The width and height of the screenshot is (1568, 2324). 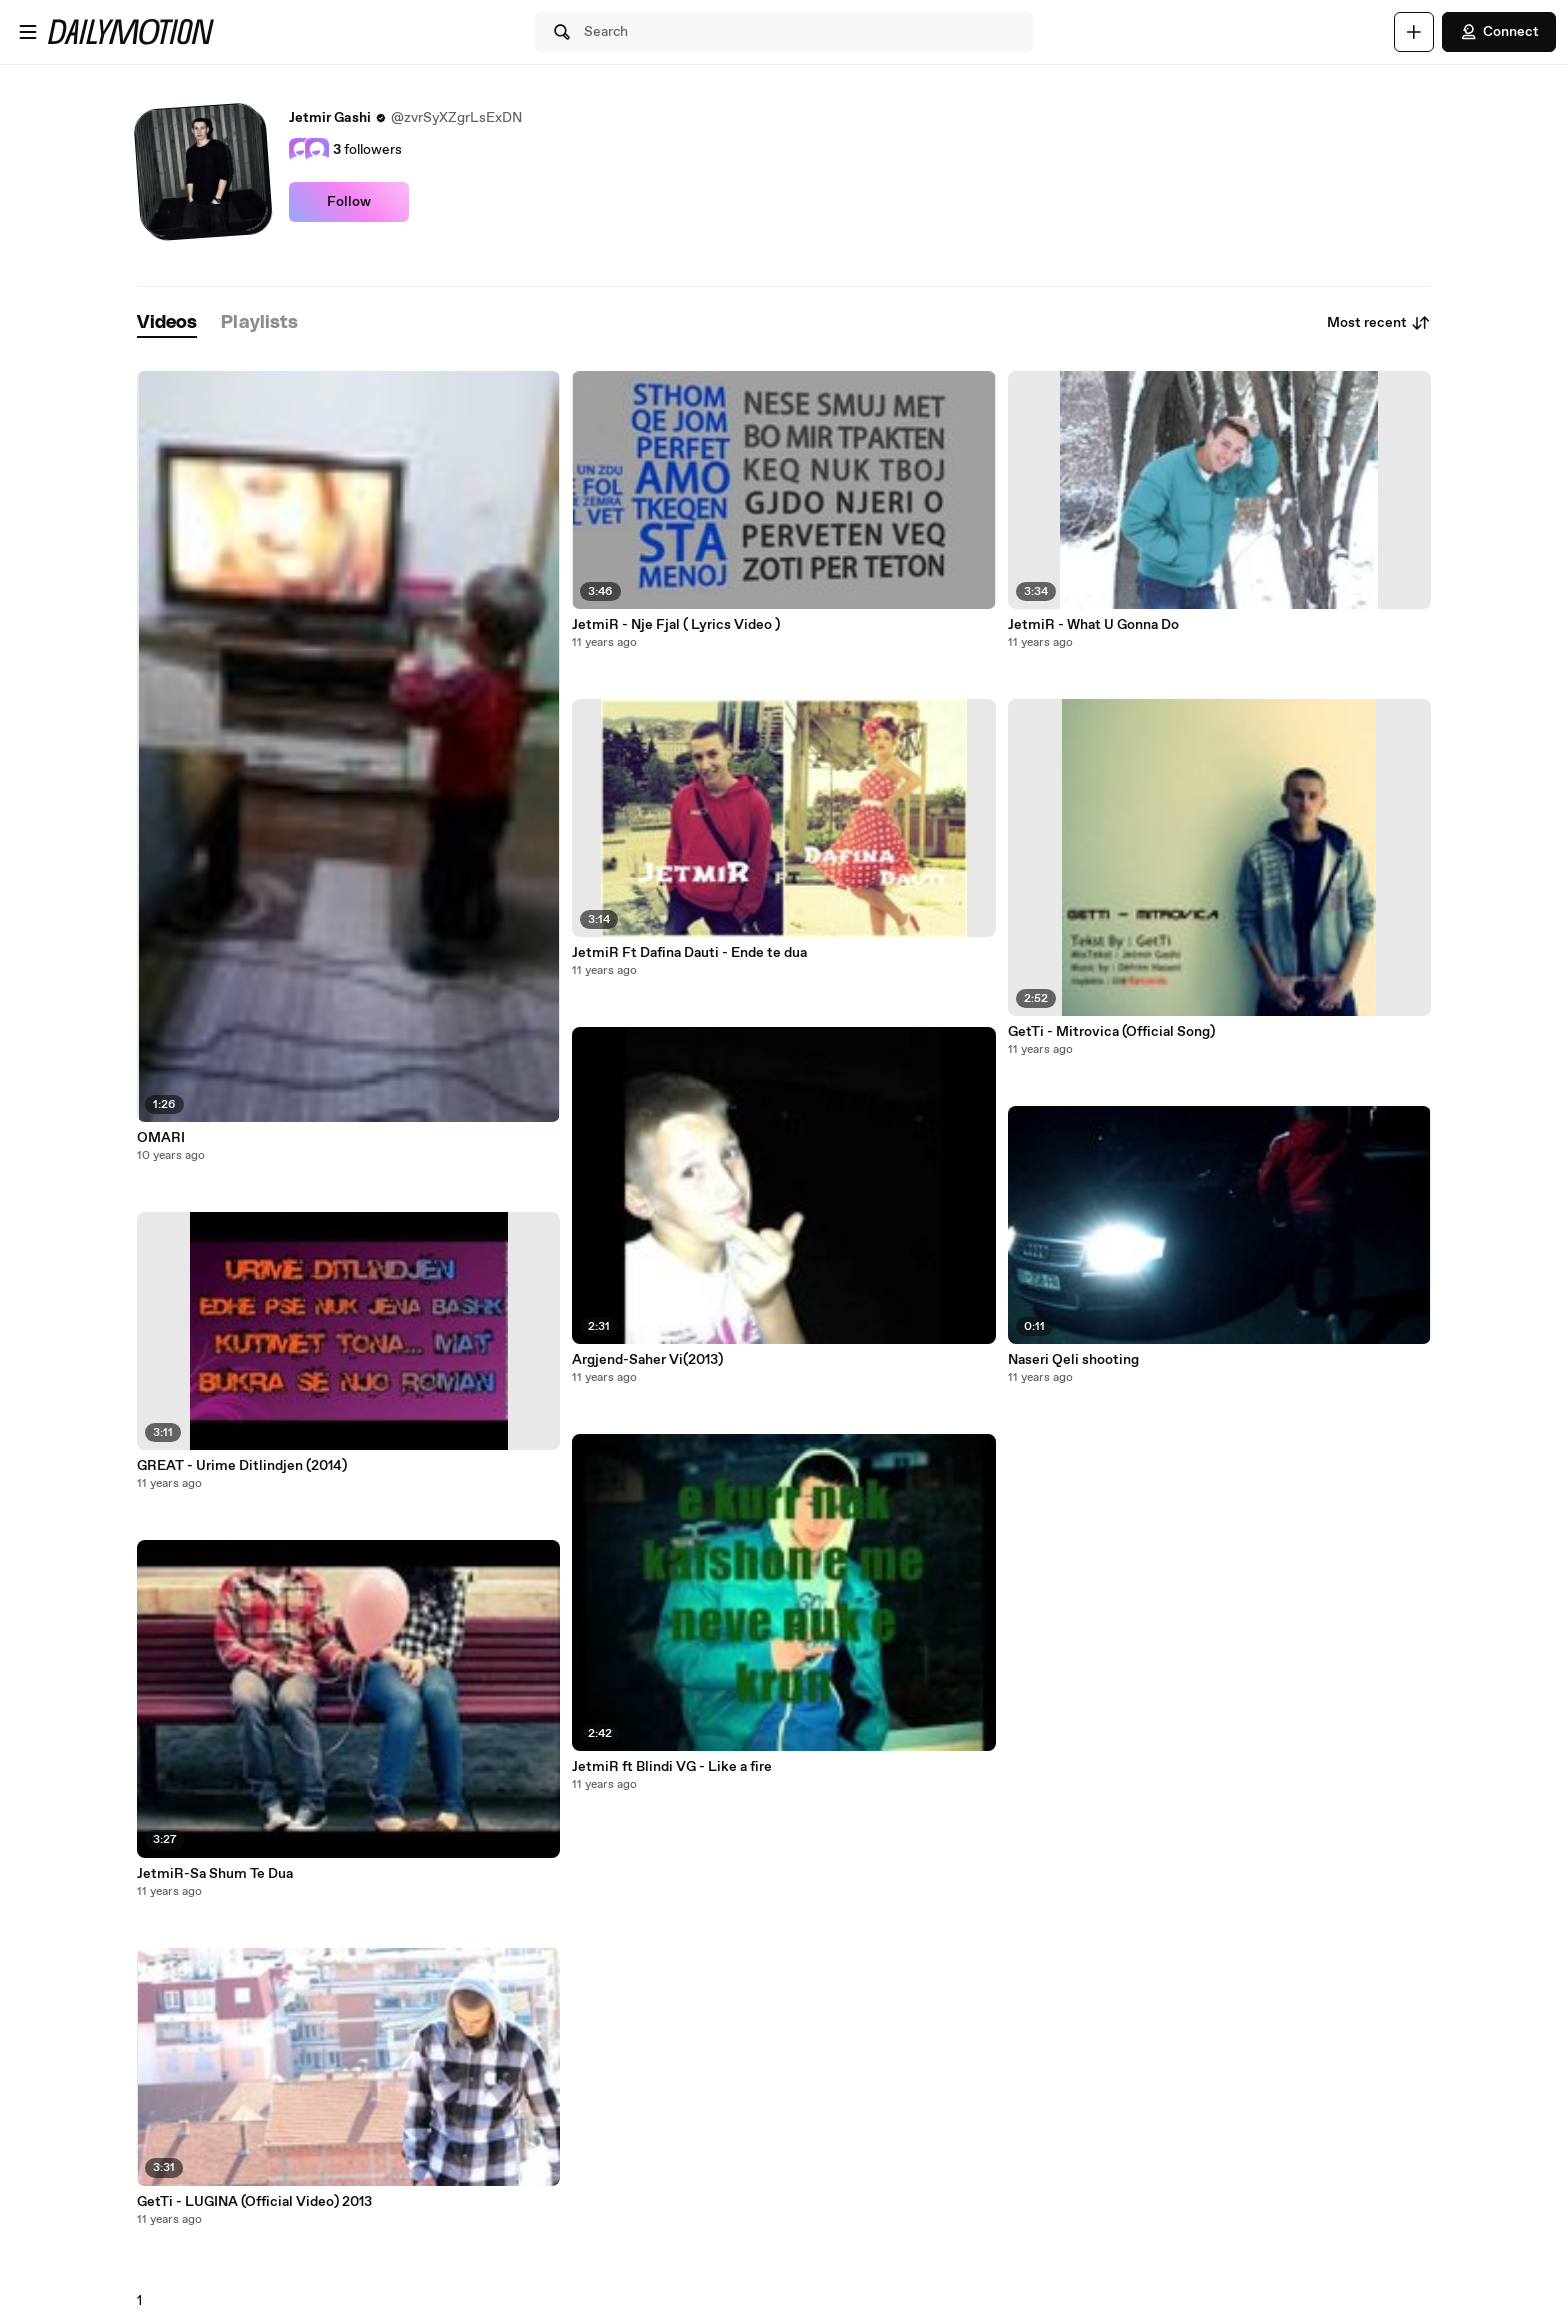 I want to click on GetTi - LUGINA (Official Video) 2013, so click(x=254, y=2202).